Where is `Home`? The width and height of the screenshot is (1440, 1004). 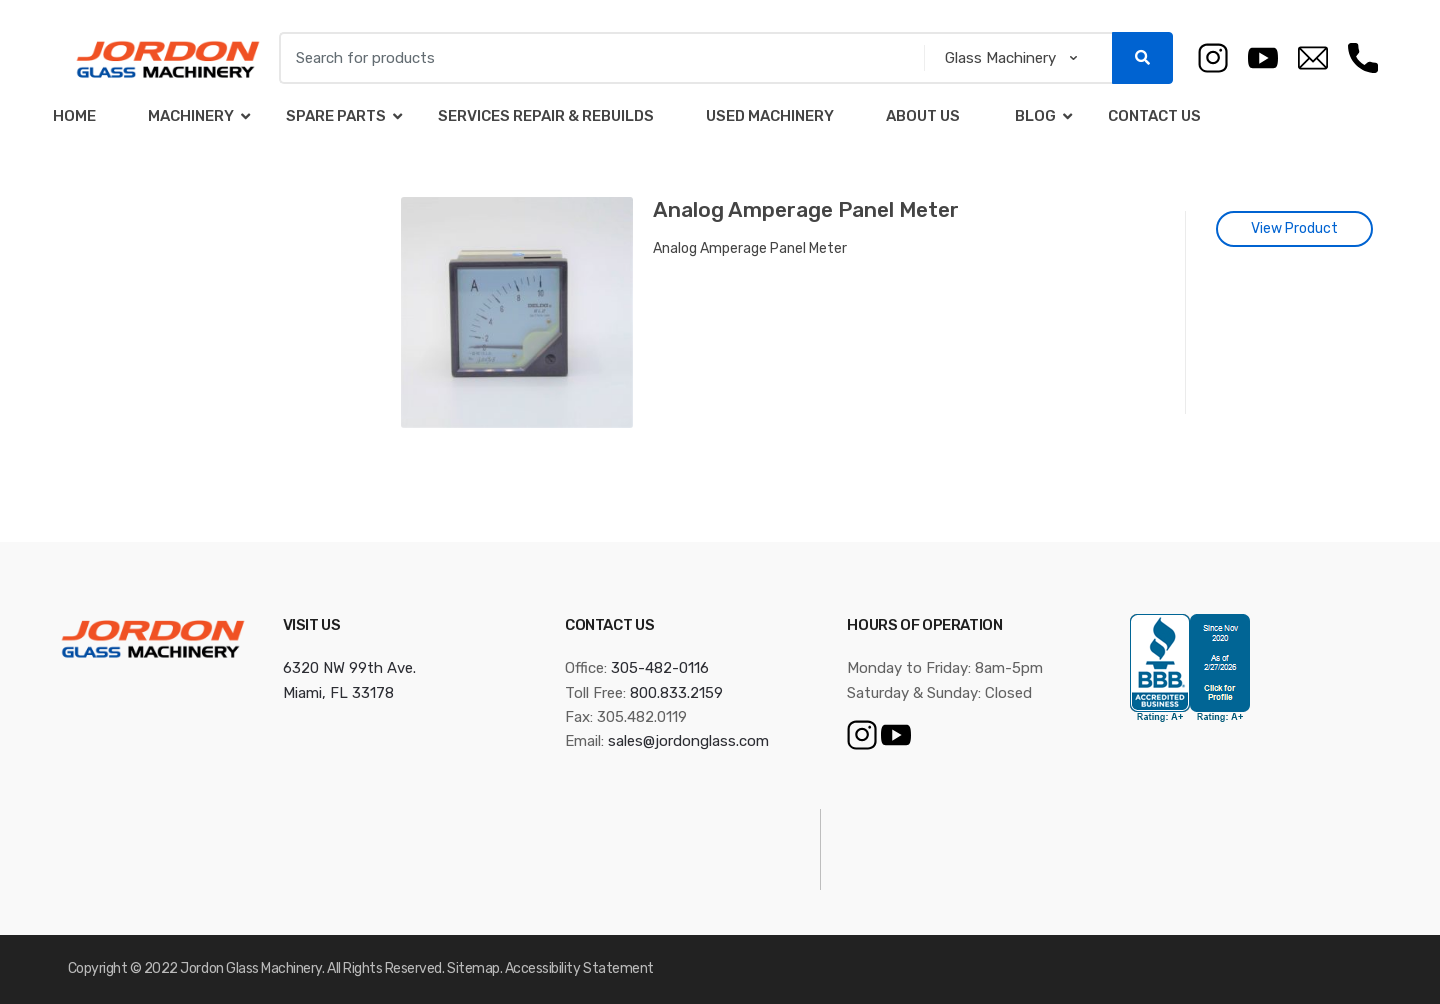 Home is located at coordinates (74, 116).